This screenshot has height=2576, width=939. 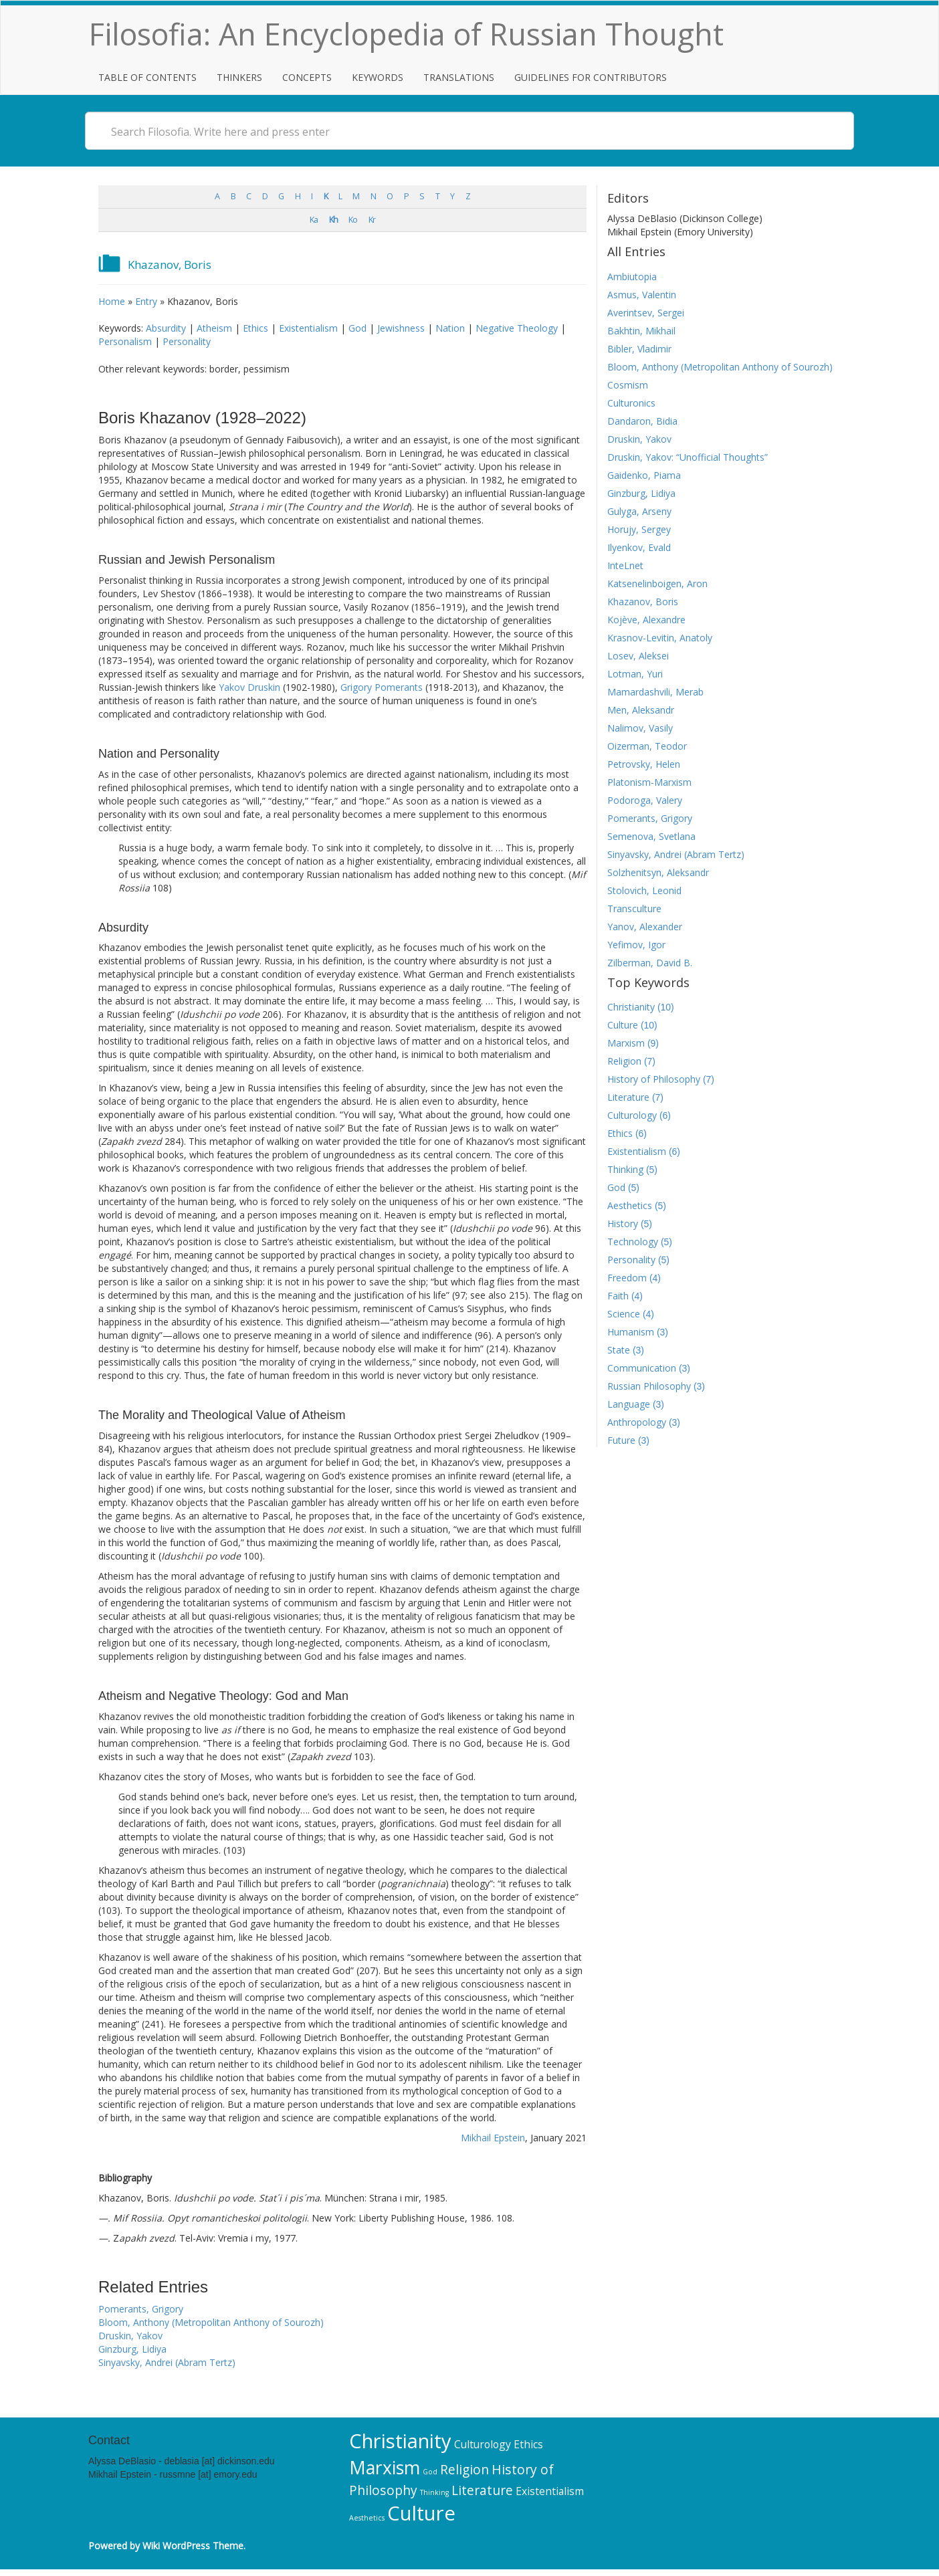 What do you see at coordinates (214, 328) in the screenshot?
I see `Atheism` at bounding box center [214, 328].